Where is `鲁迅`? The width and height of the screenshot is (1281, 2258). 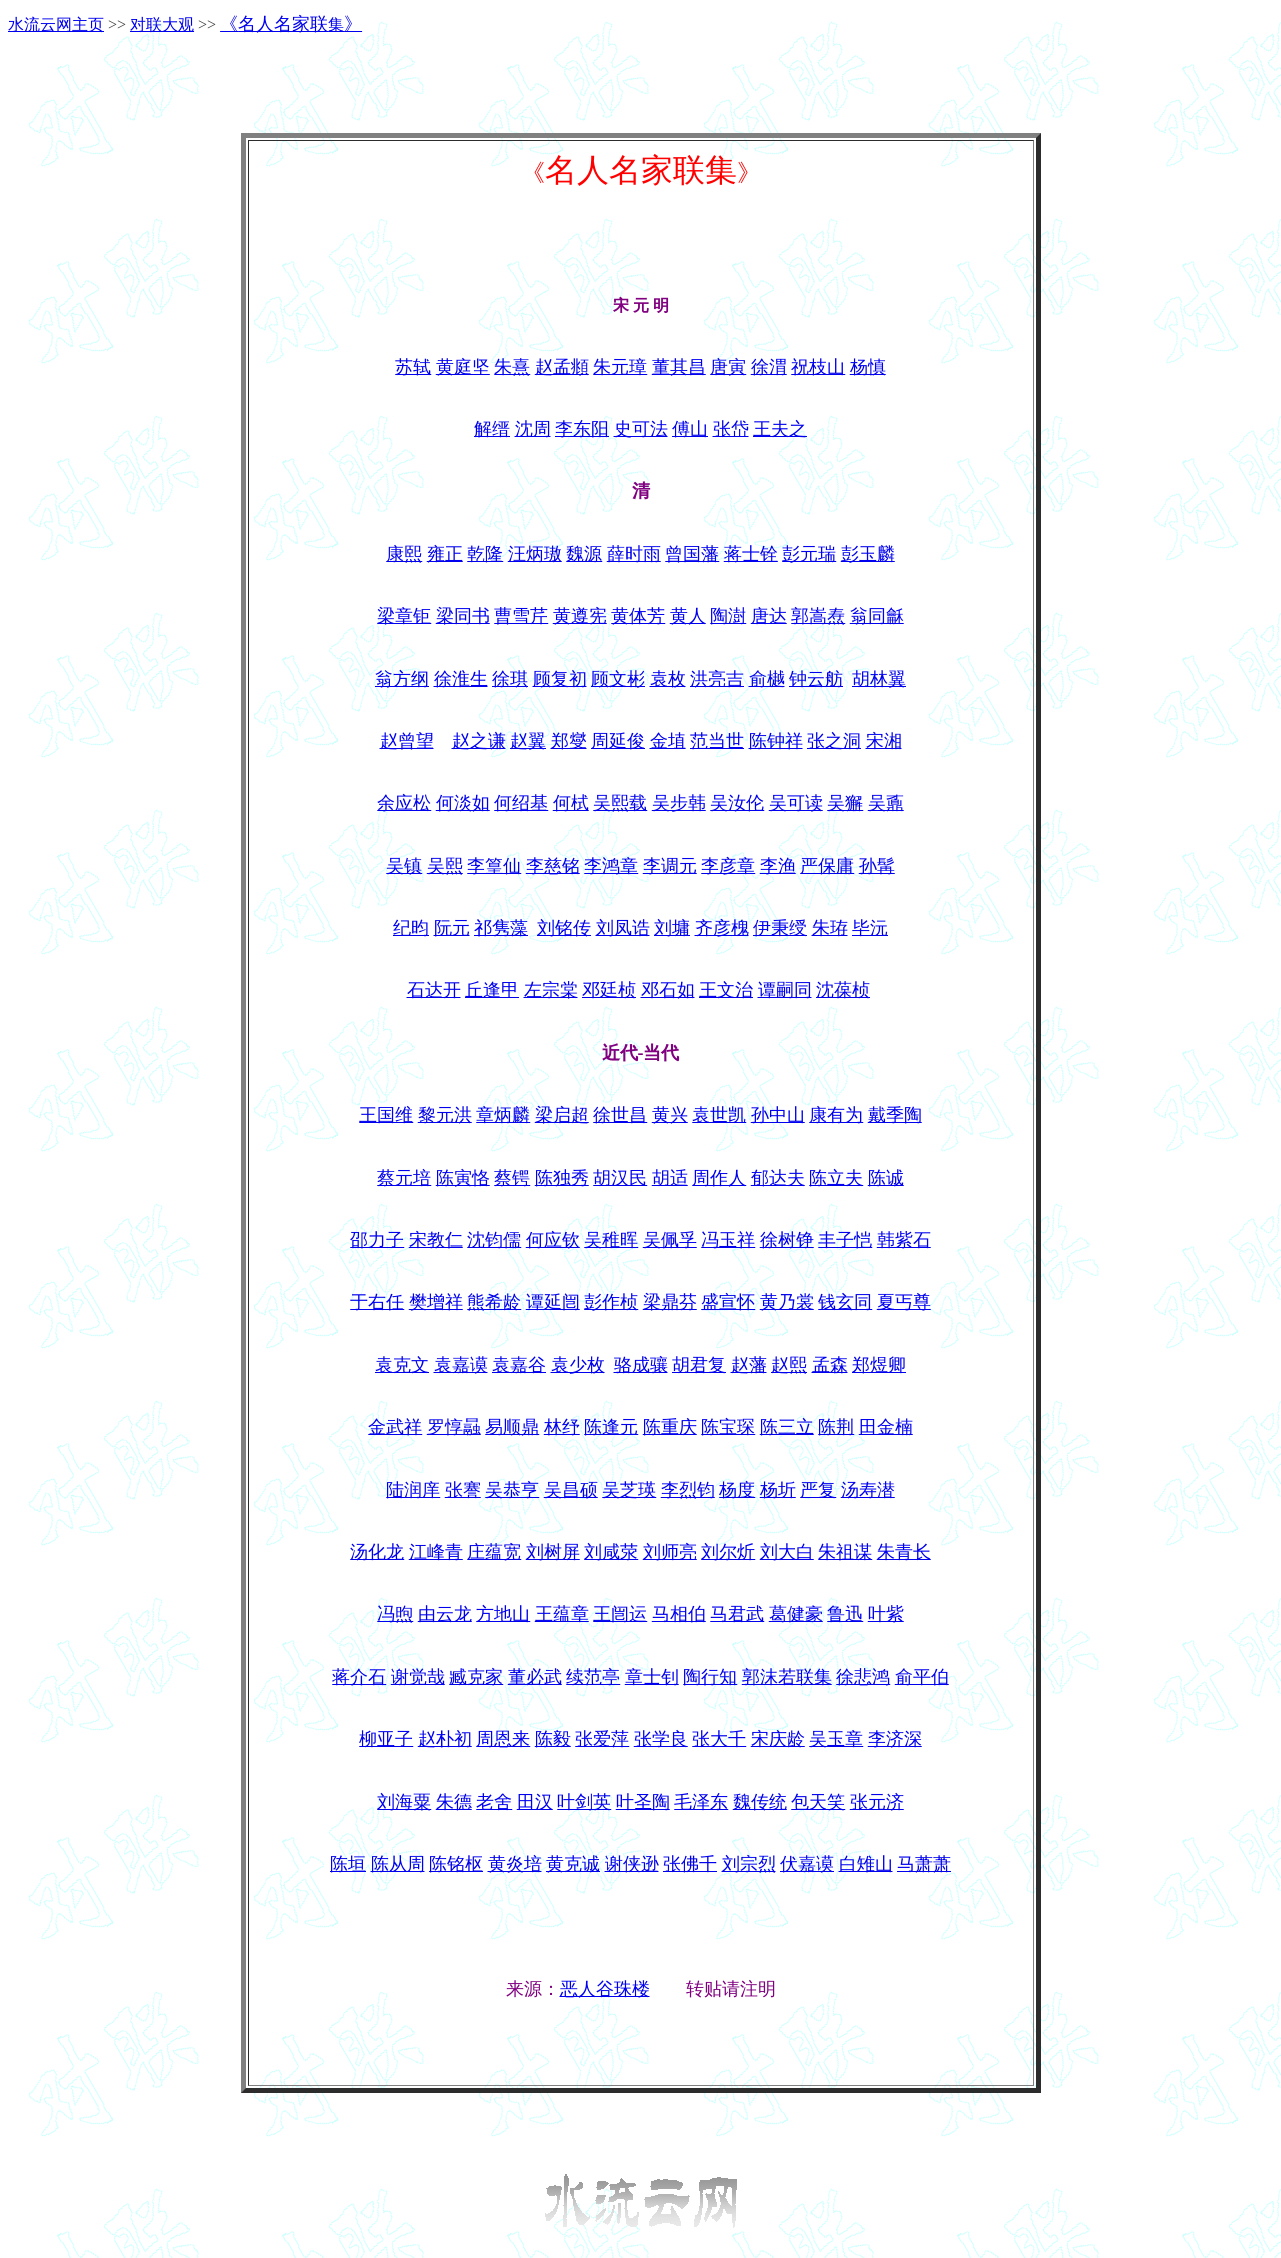
鲁迅 is located at coordinates (845, 1614).